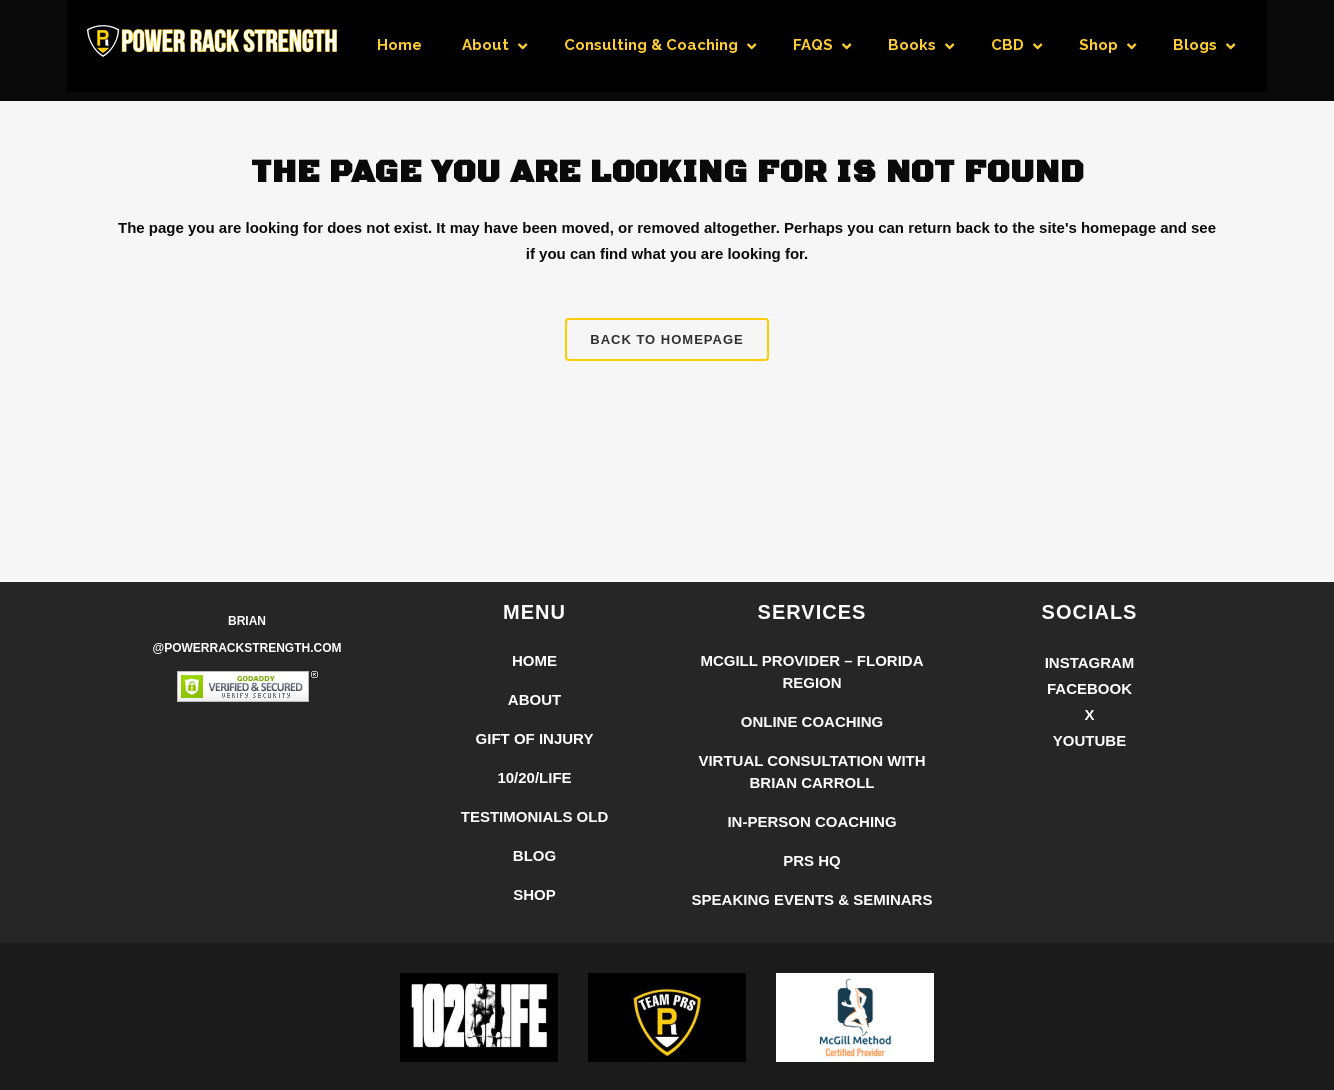 The height and width of the screenshot is (1090, 1334). I want to click on Blog, so click(534, 855).